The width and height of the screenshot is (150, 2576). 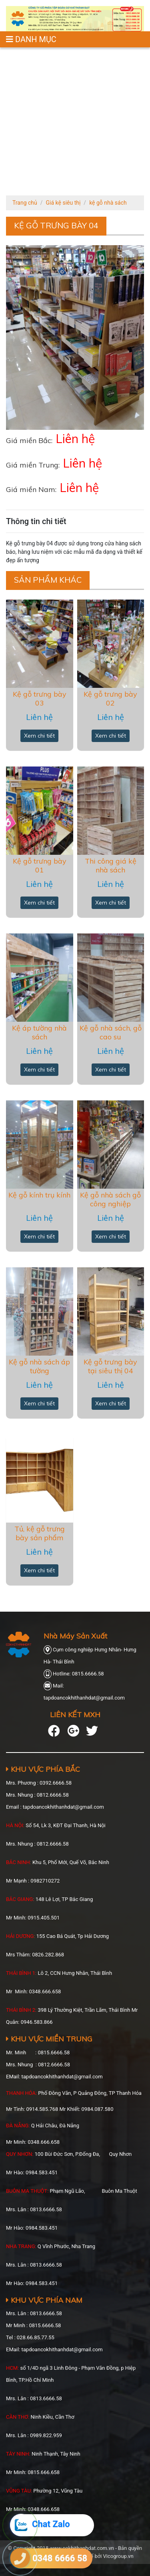 What do you see at coordinates (39, 1032) in the screenshot?
I see `Kệ áp tường nhà sách` at bounding box center [39, 1032].